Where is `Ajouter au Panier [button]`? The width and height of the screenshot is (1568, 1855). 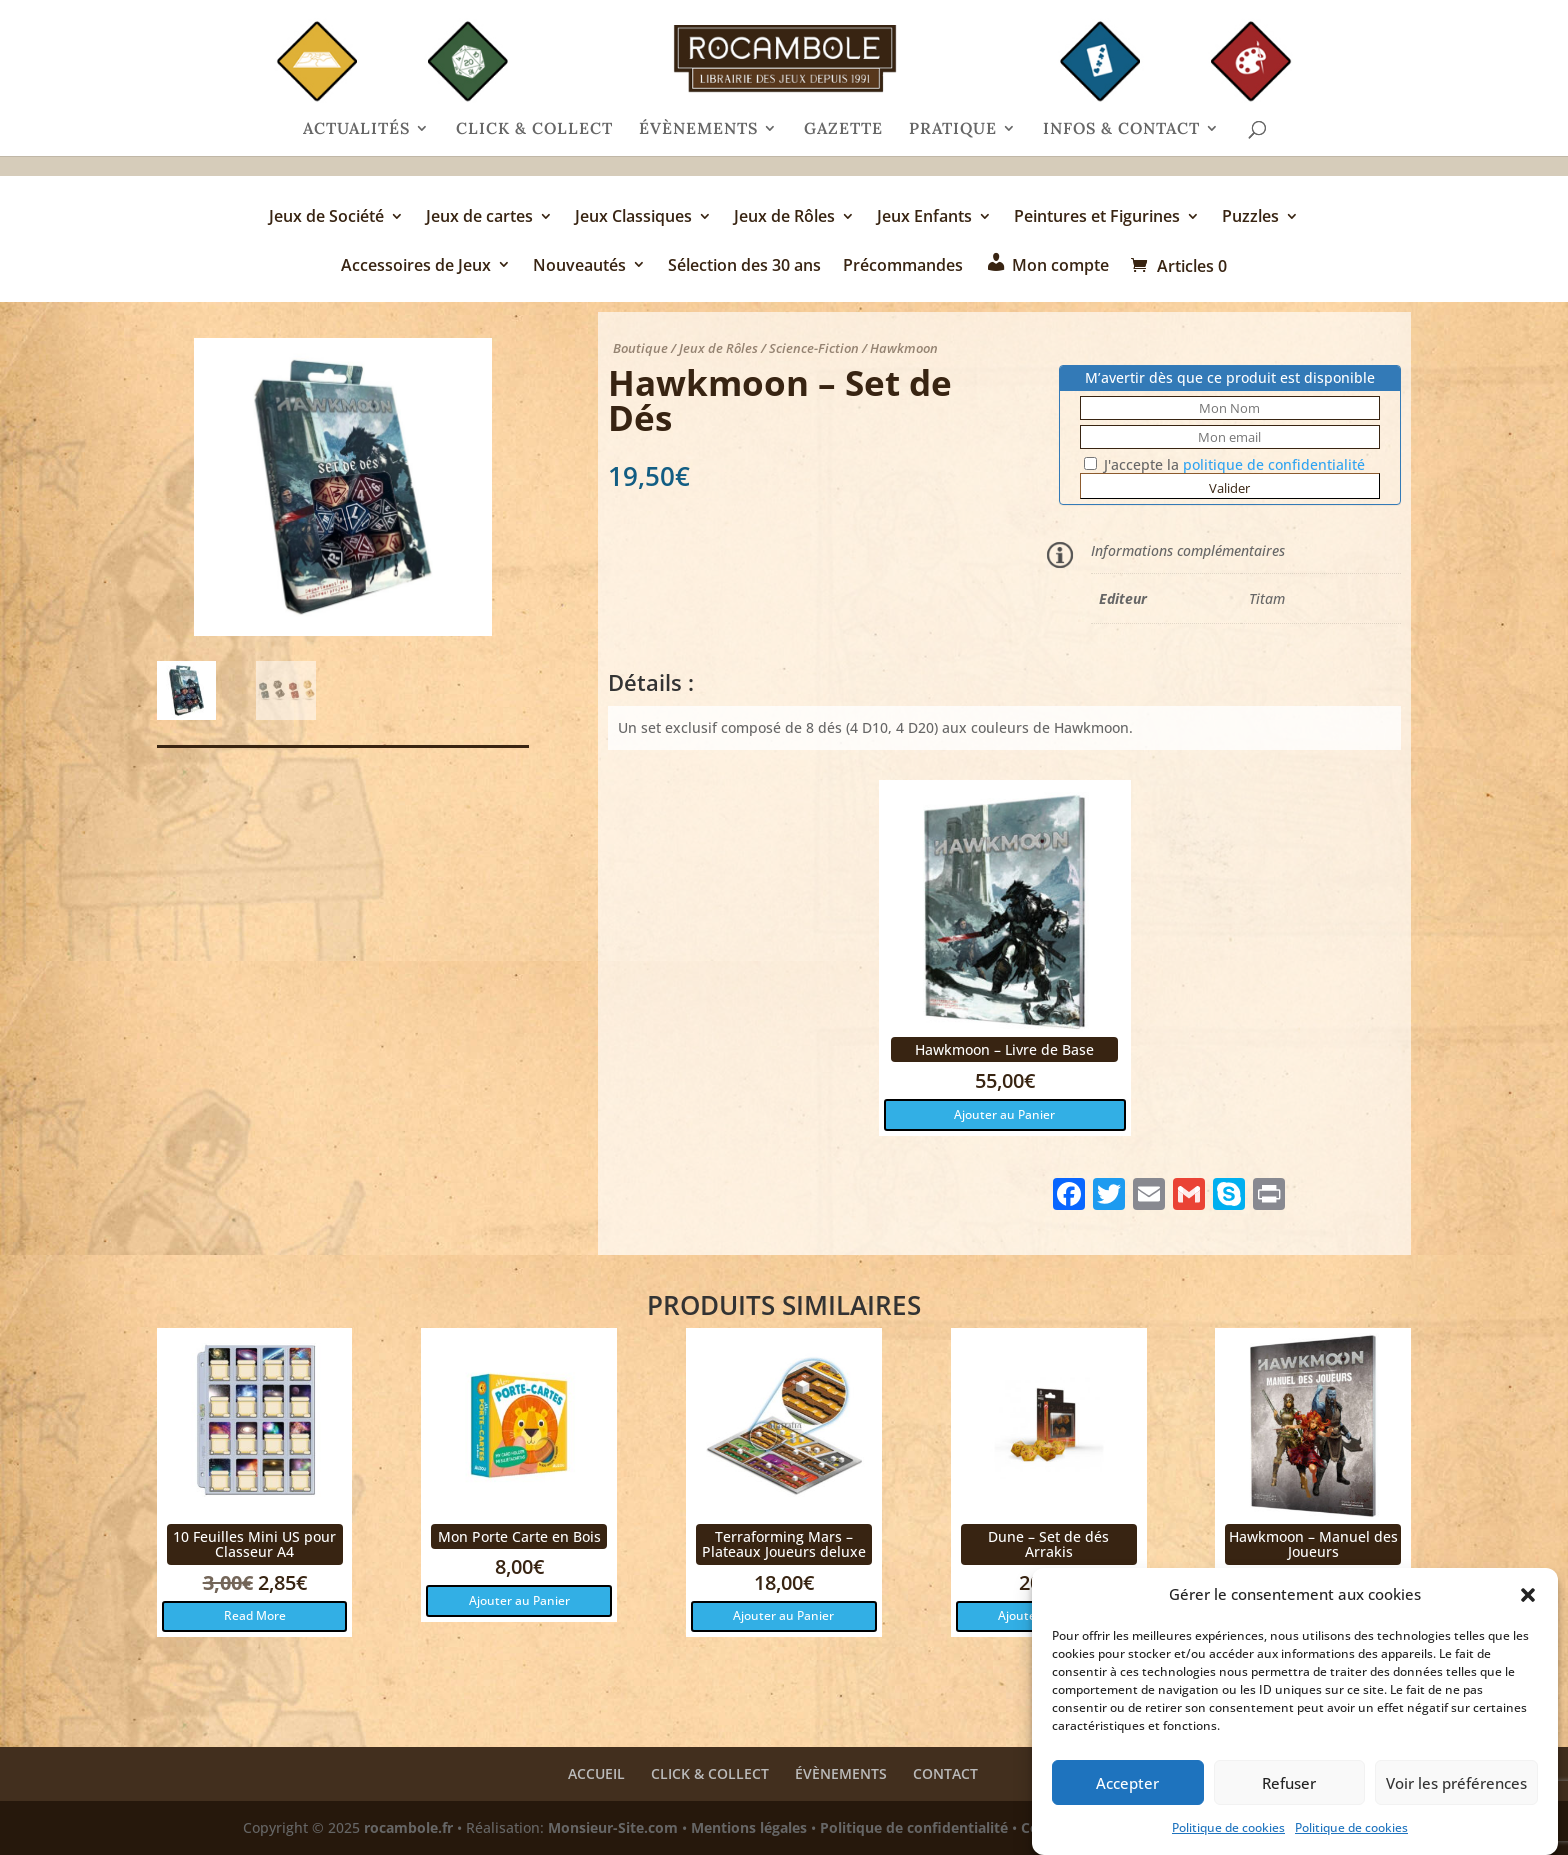
Ajouter au Panier [button] is located at coordinates (1004, 1114).